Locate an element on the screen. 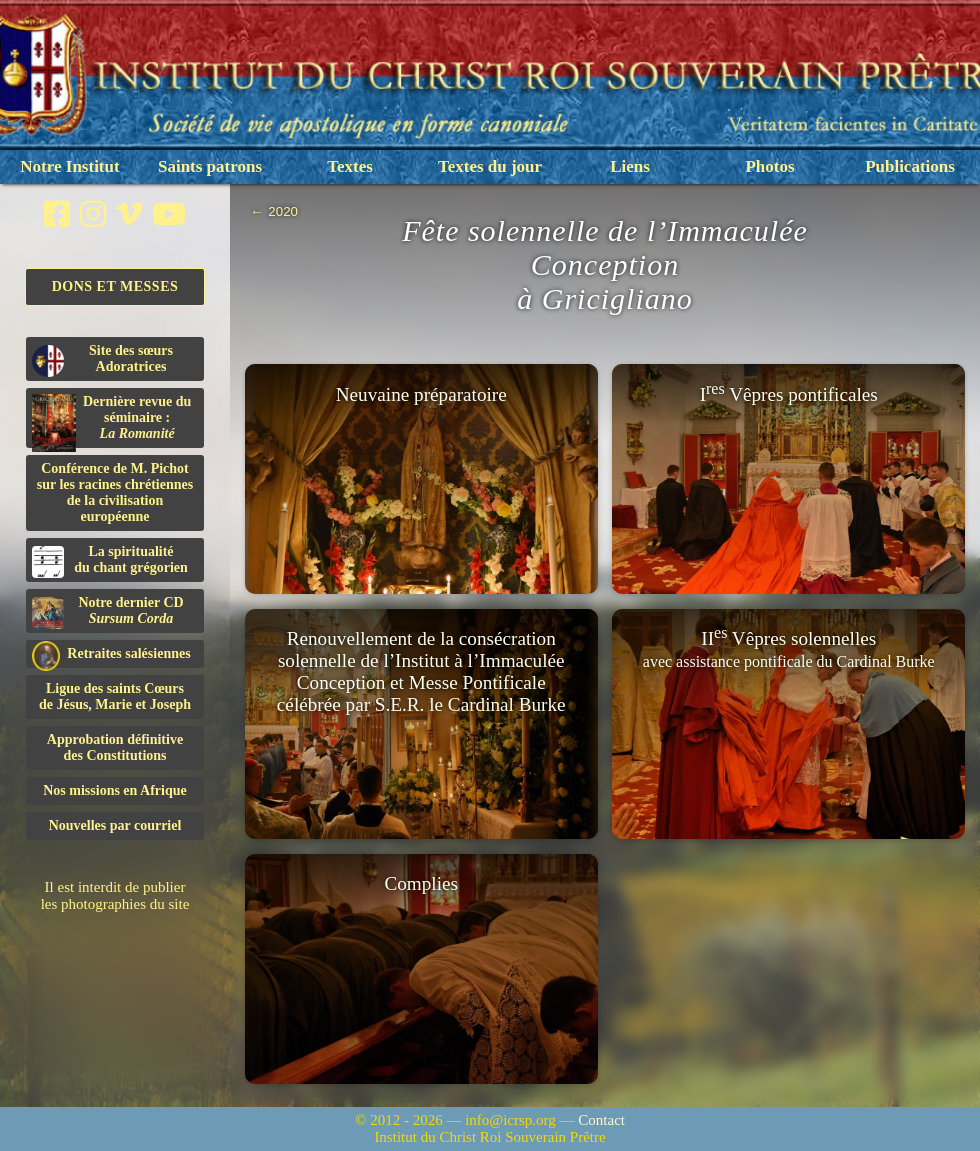 The height and width of the screenshot is (1151, 980). Photos is located at coordinates (769, 166).